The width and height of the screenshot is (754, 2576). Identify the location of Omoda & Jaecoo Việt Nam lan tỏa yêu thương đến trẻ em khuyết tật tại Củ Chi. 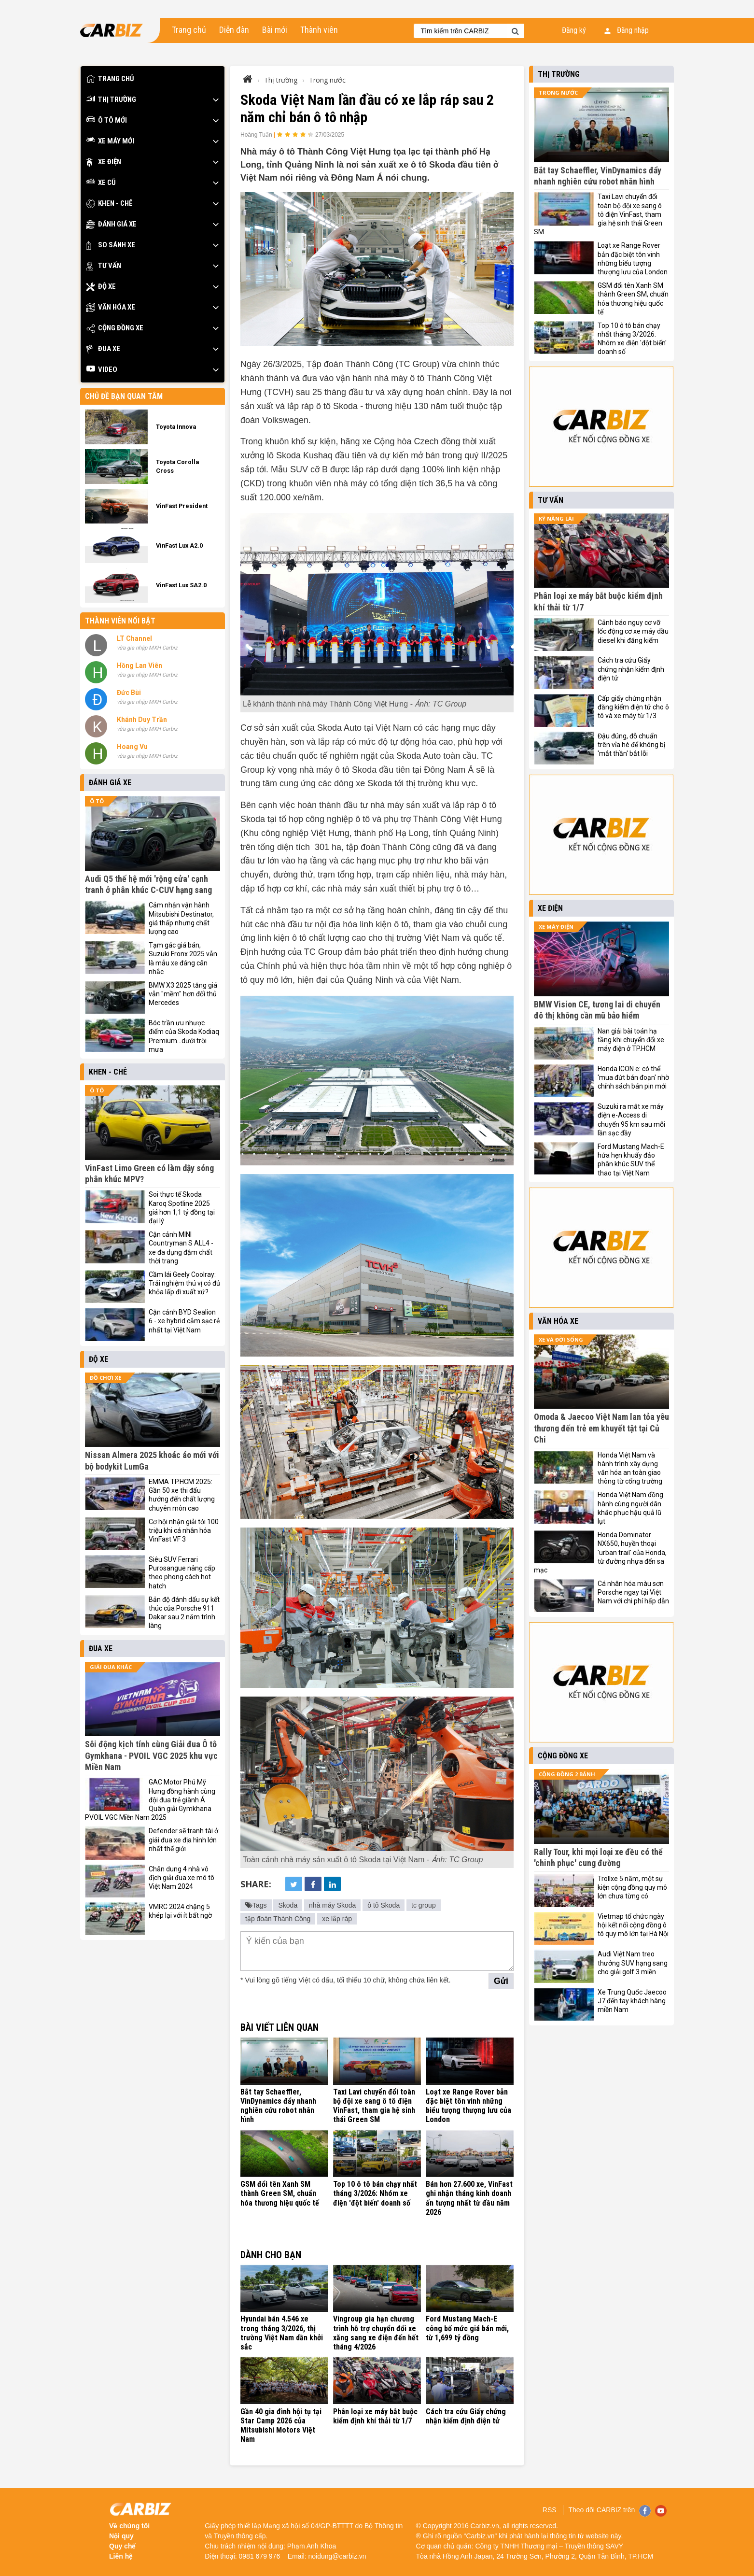
(601, 1428).